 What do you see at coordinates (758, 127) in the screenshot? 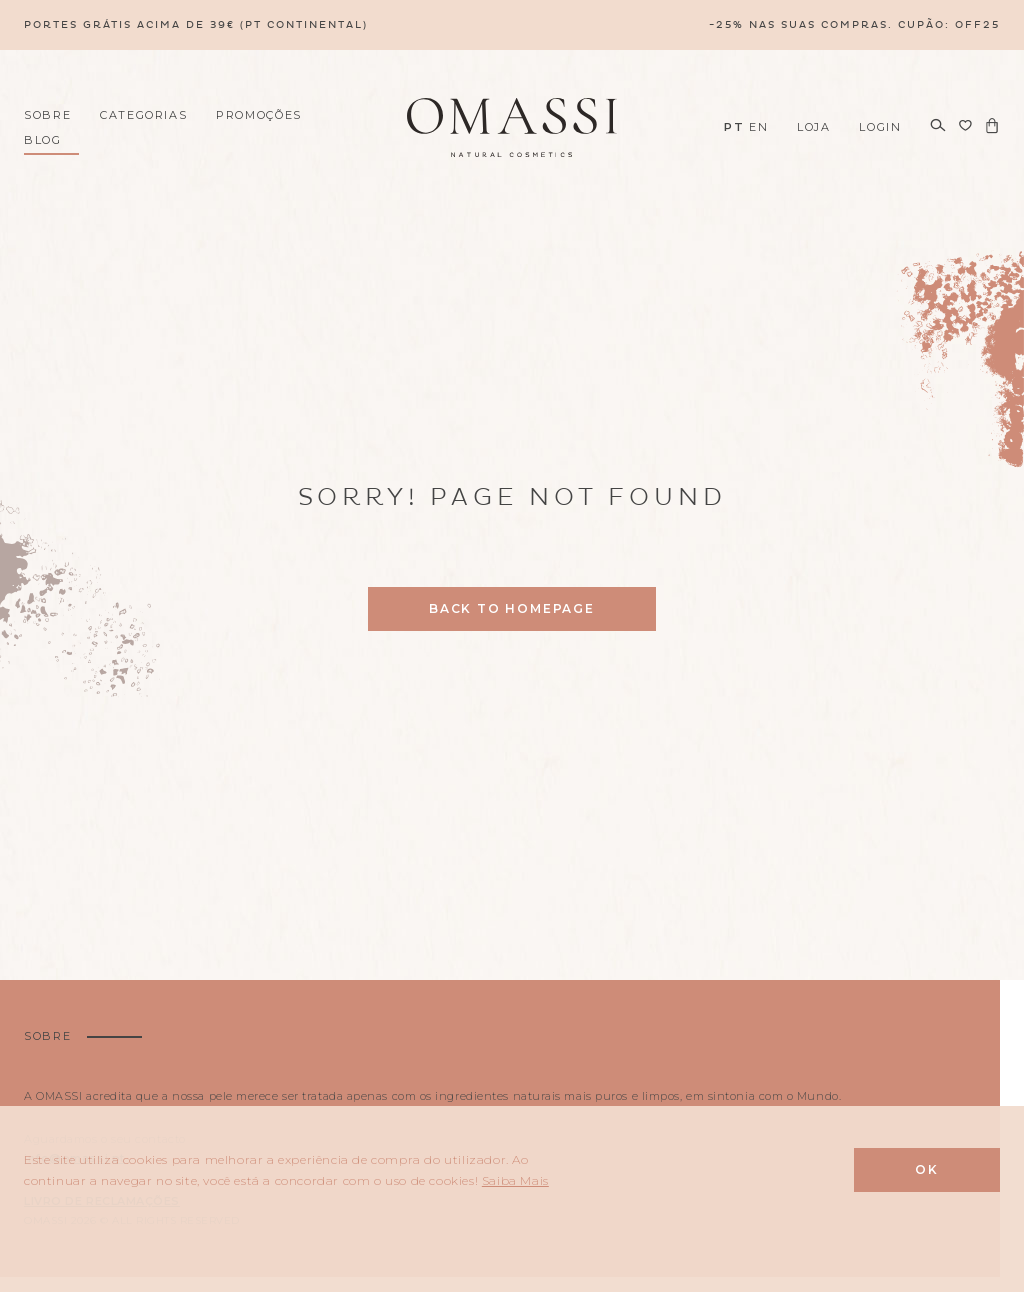
I see `EN` at bounding box center [758, 127].